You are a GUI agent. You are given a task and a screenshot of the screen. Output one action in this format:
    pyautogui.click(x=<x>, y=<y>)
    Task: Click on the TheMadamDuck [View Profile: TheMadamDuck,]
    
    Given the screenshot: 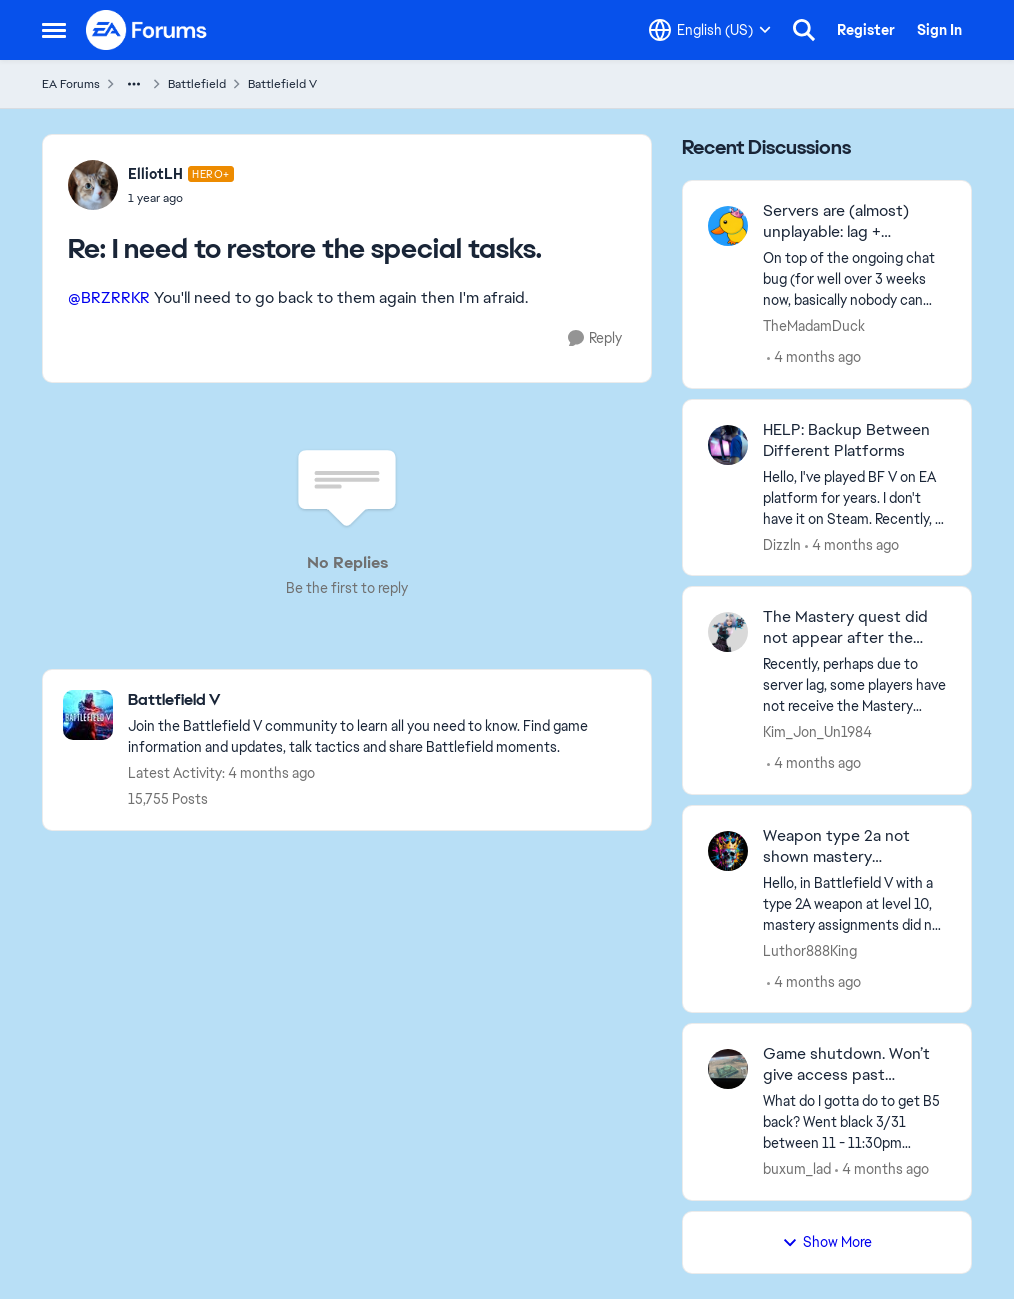 What is the action you would take?
    pyautogui.click(x=814, y=326)
    